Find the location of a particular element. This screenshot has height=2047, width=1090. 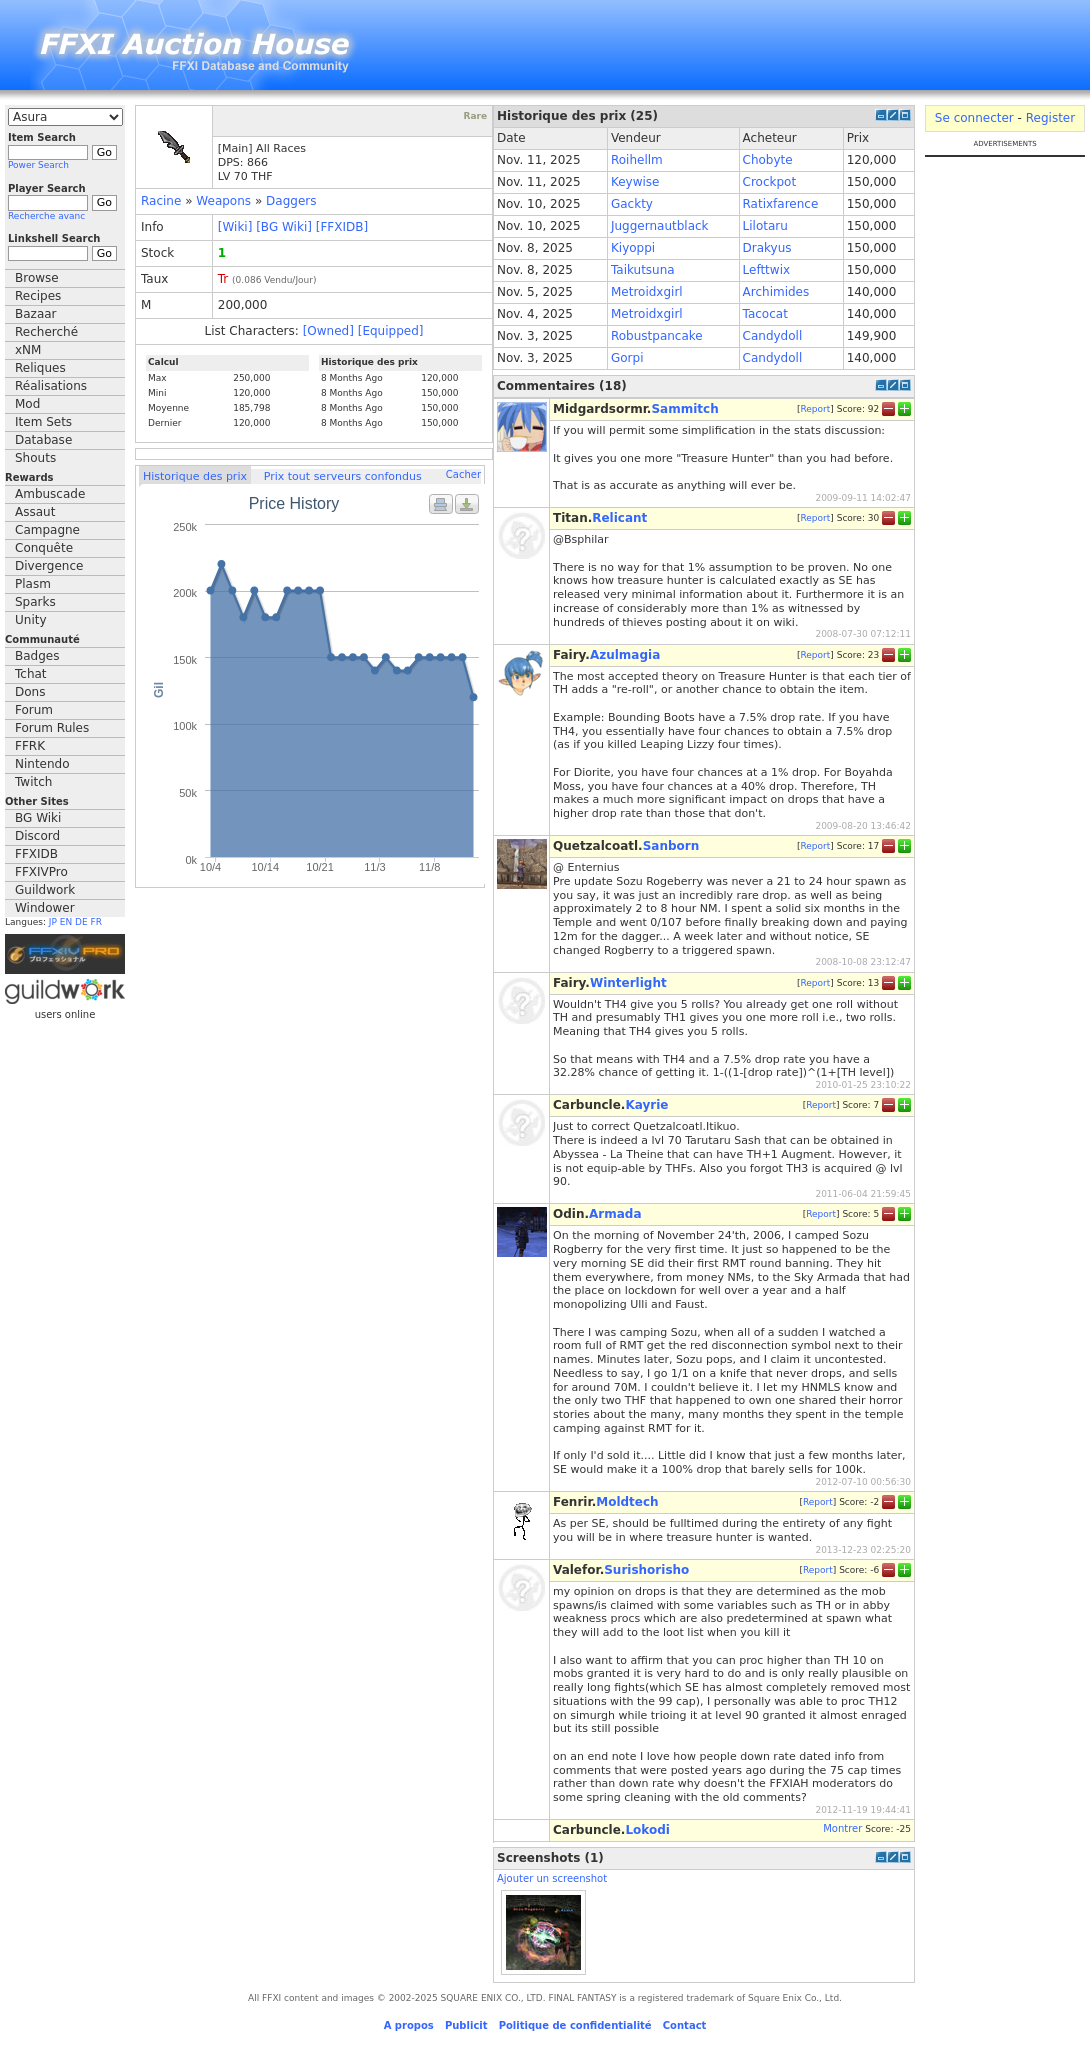

Roihellm is located at coordinates (637, 160).